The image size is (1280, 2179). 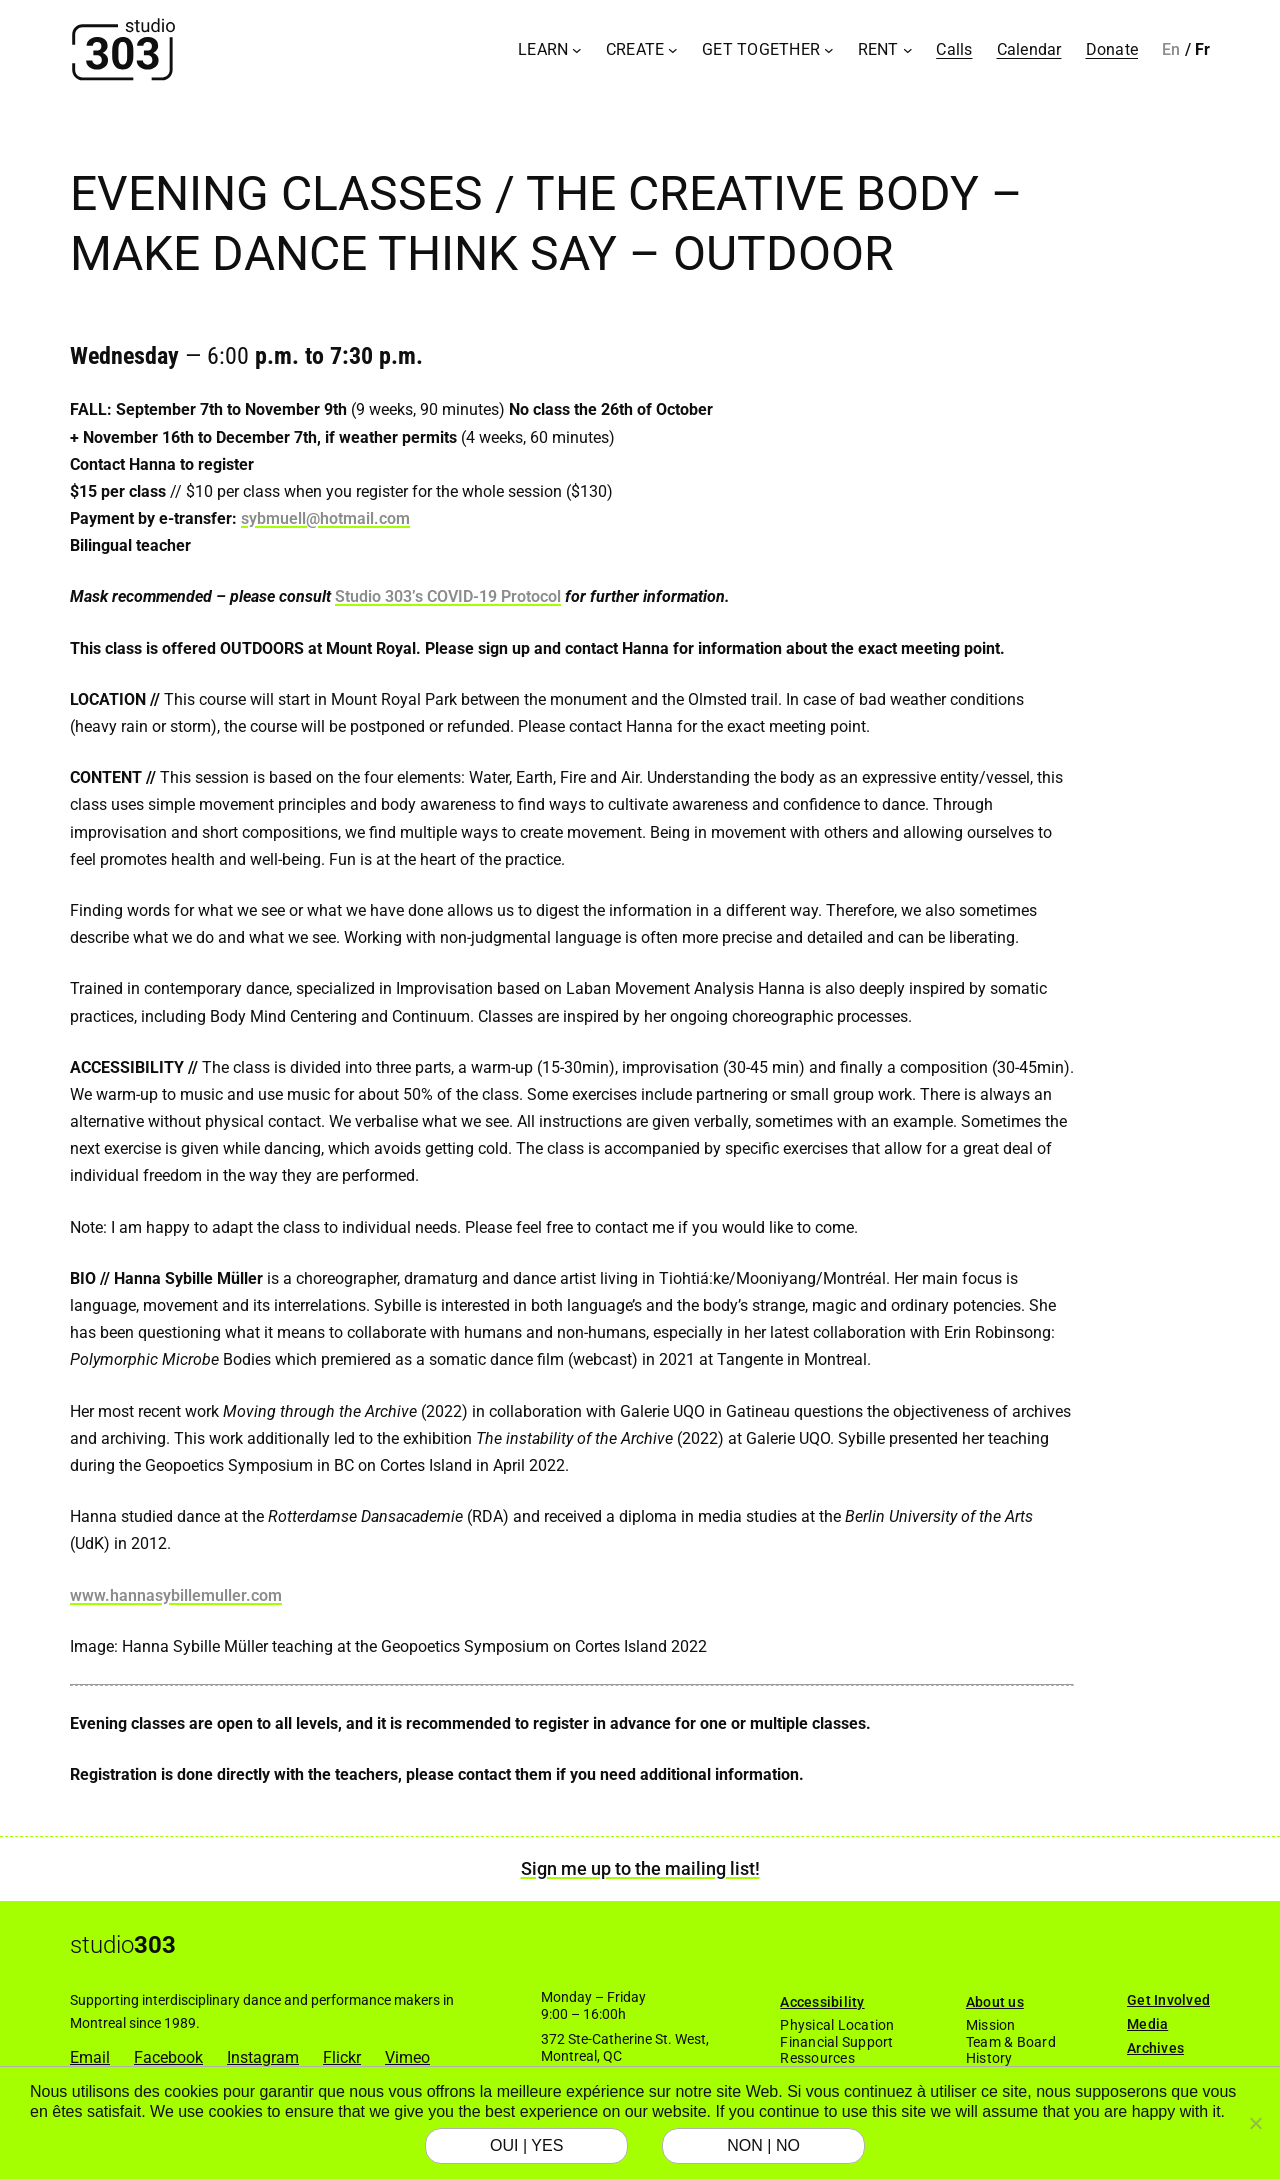 I want to click on www.hannasybillemuller.com, so click(x=176, y=1595).